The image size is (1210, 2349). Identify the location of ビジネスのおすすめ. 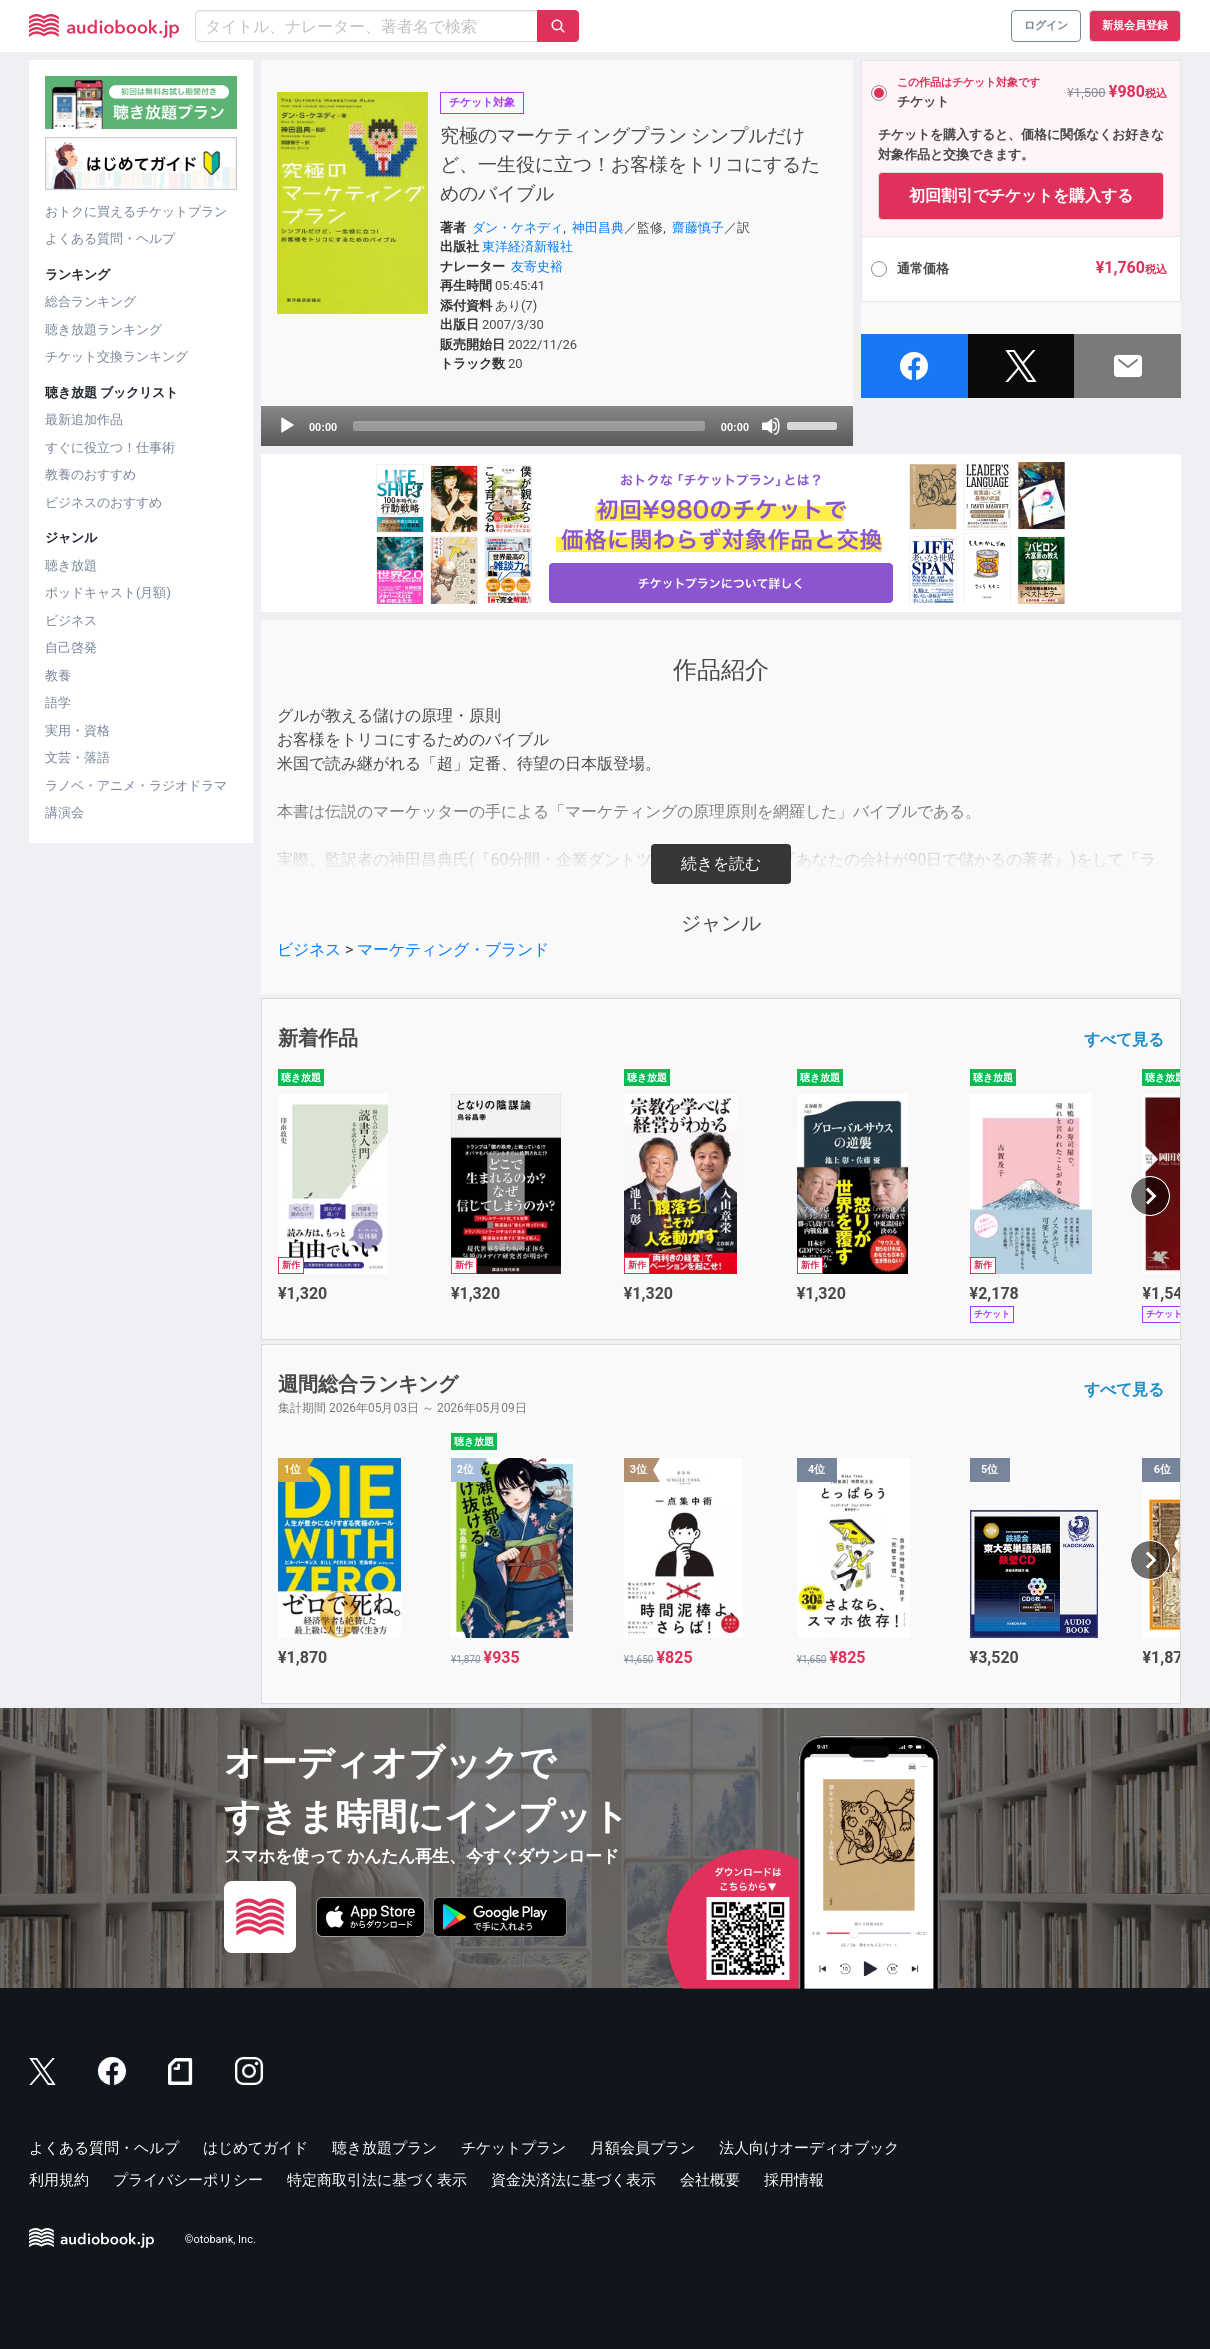
(103, 502).